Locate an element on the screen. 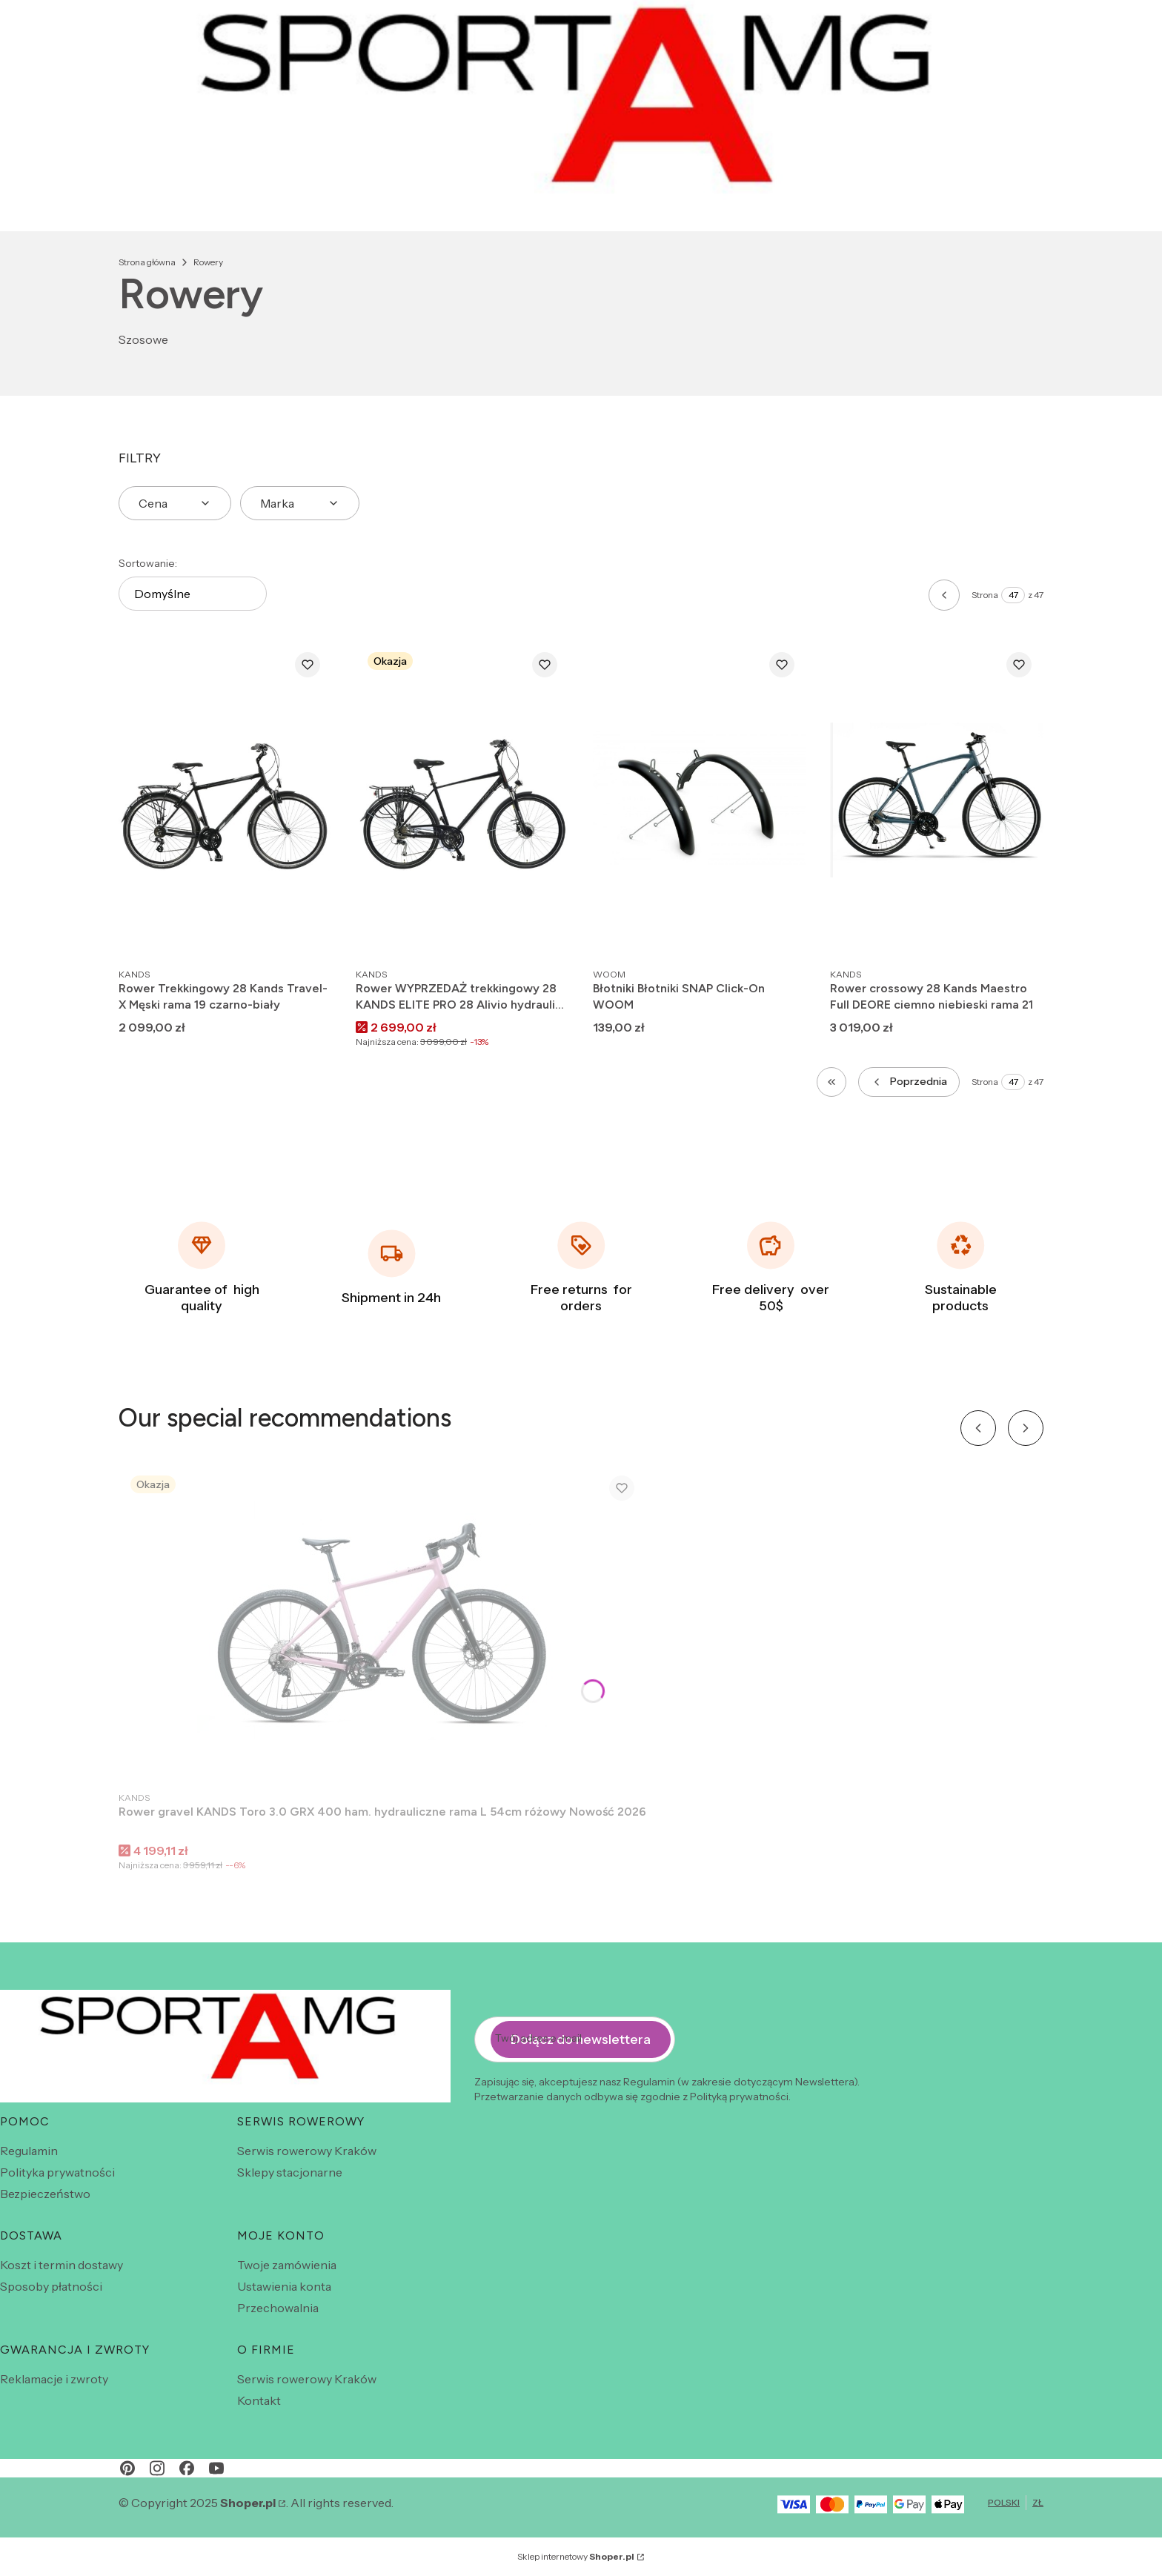 The image size is (1162, 2576). [Poprzednie produkty] is located at coordinates (909, 1082).